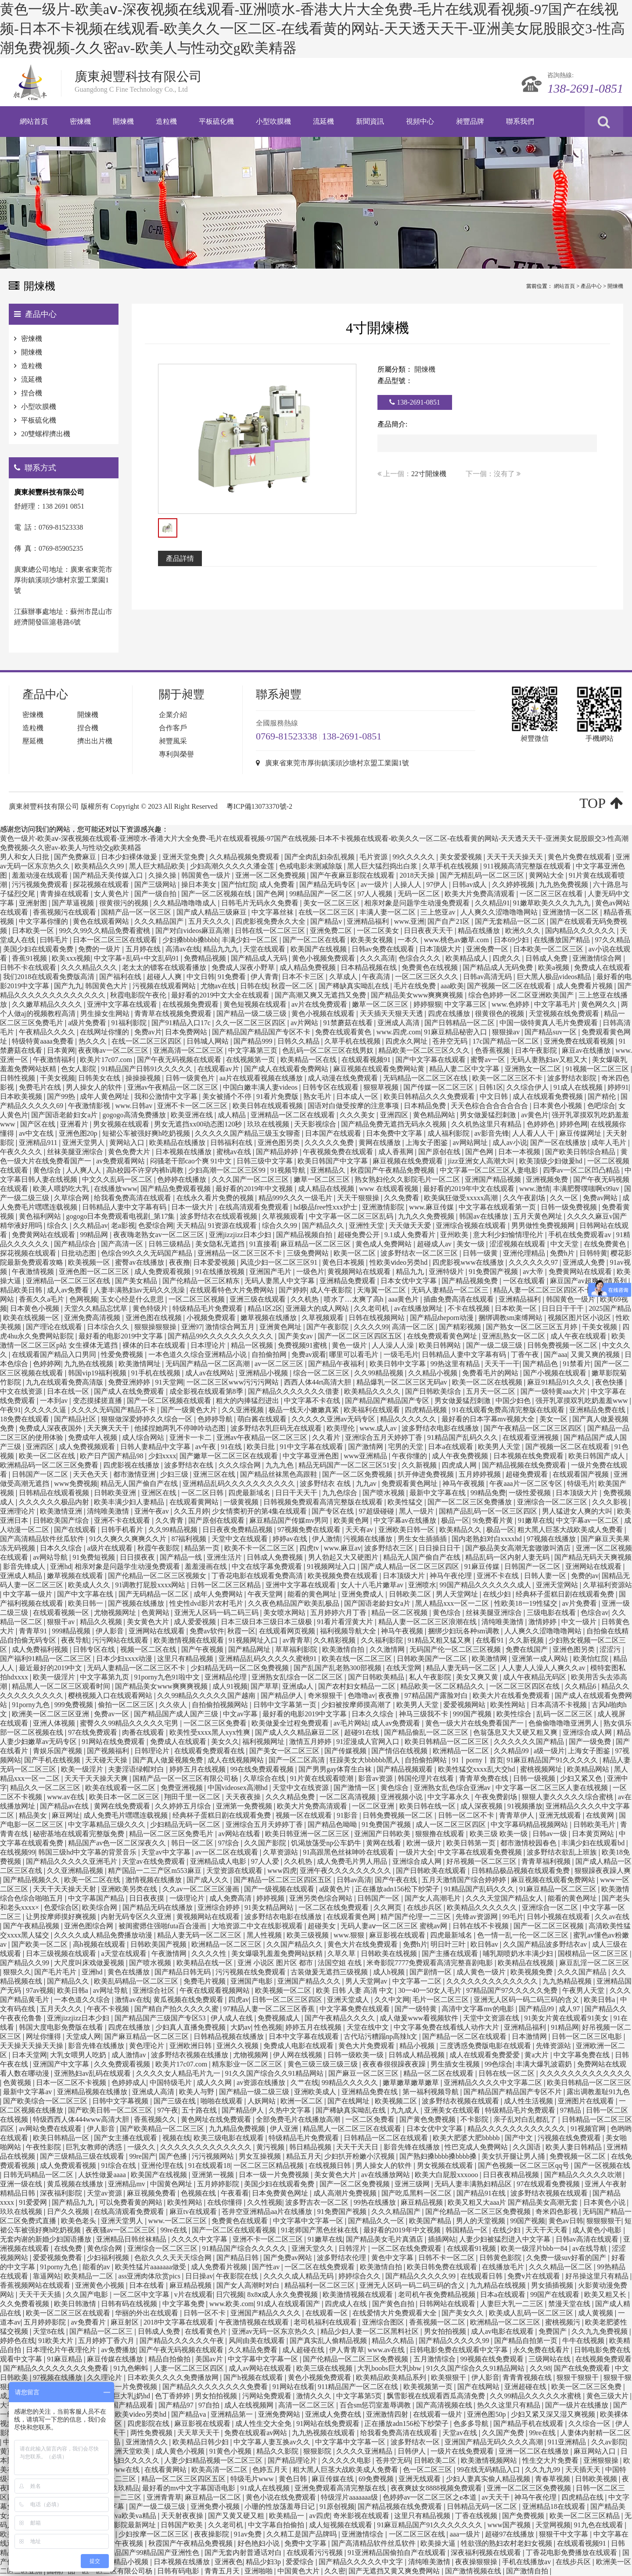 The height and width of the screenshot is (2576, 632). I want to click on 91九色在线观看, so click(599, 2525).